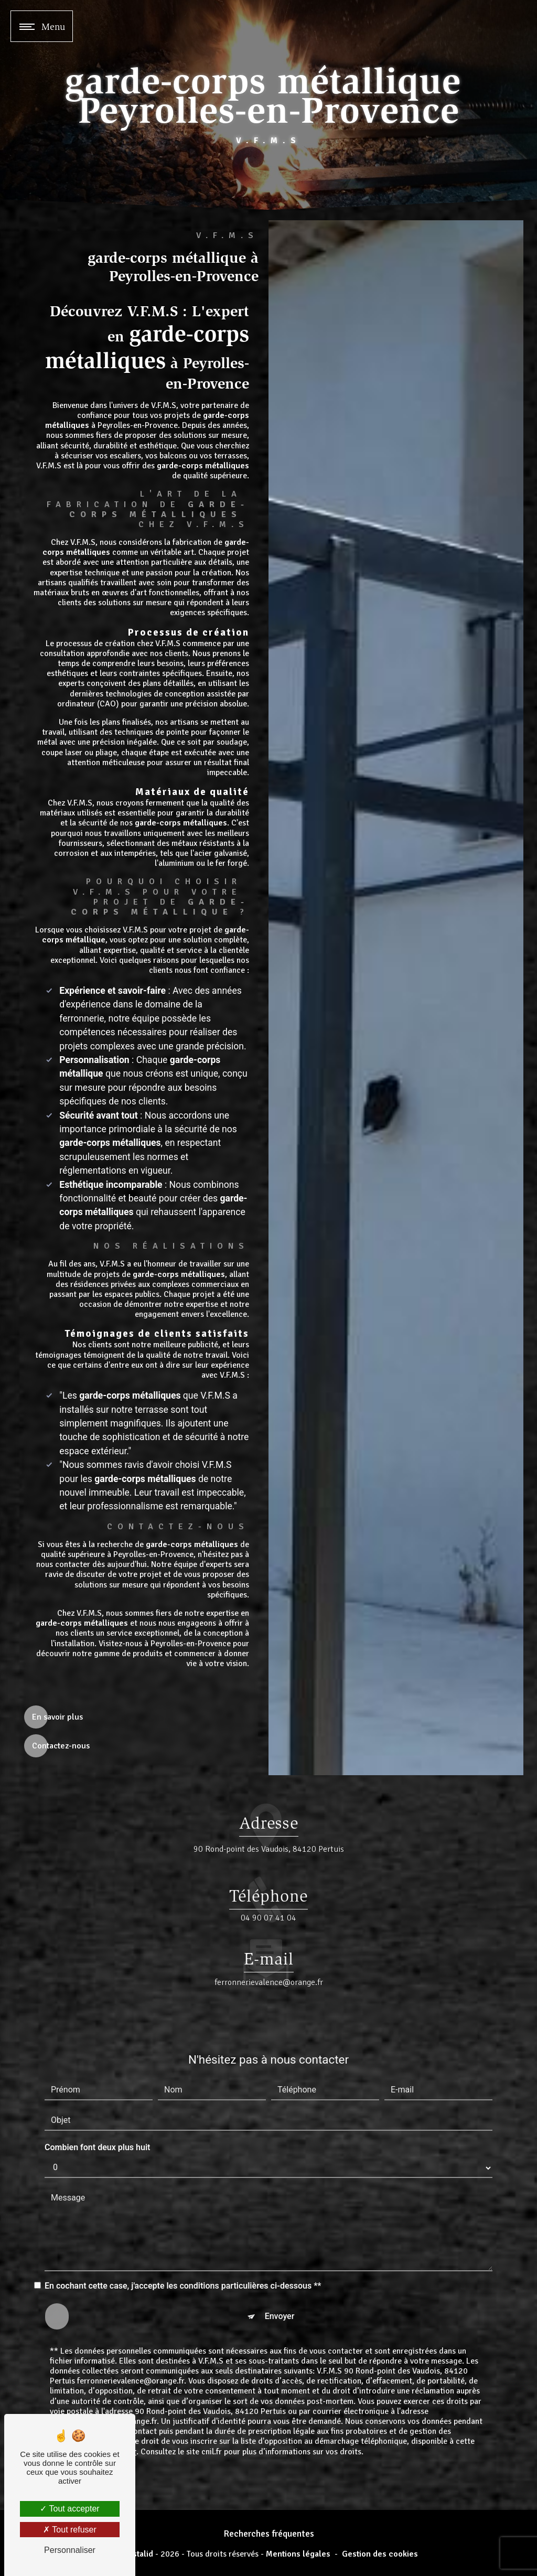 This screenshot has height=2576, width=537. What do you see at coordinates (280, 2280) in the screenshot?
I see `Envoyer` at bounding box center [280, 2280].